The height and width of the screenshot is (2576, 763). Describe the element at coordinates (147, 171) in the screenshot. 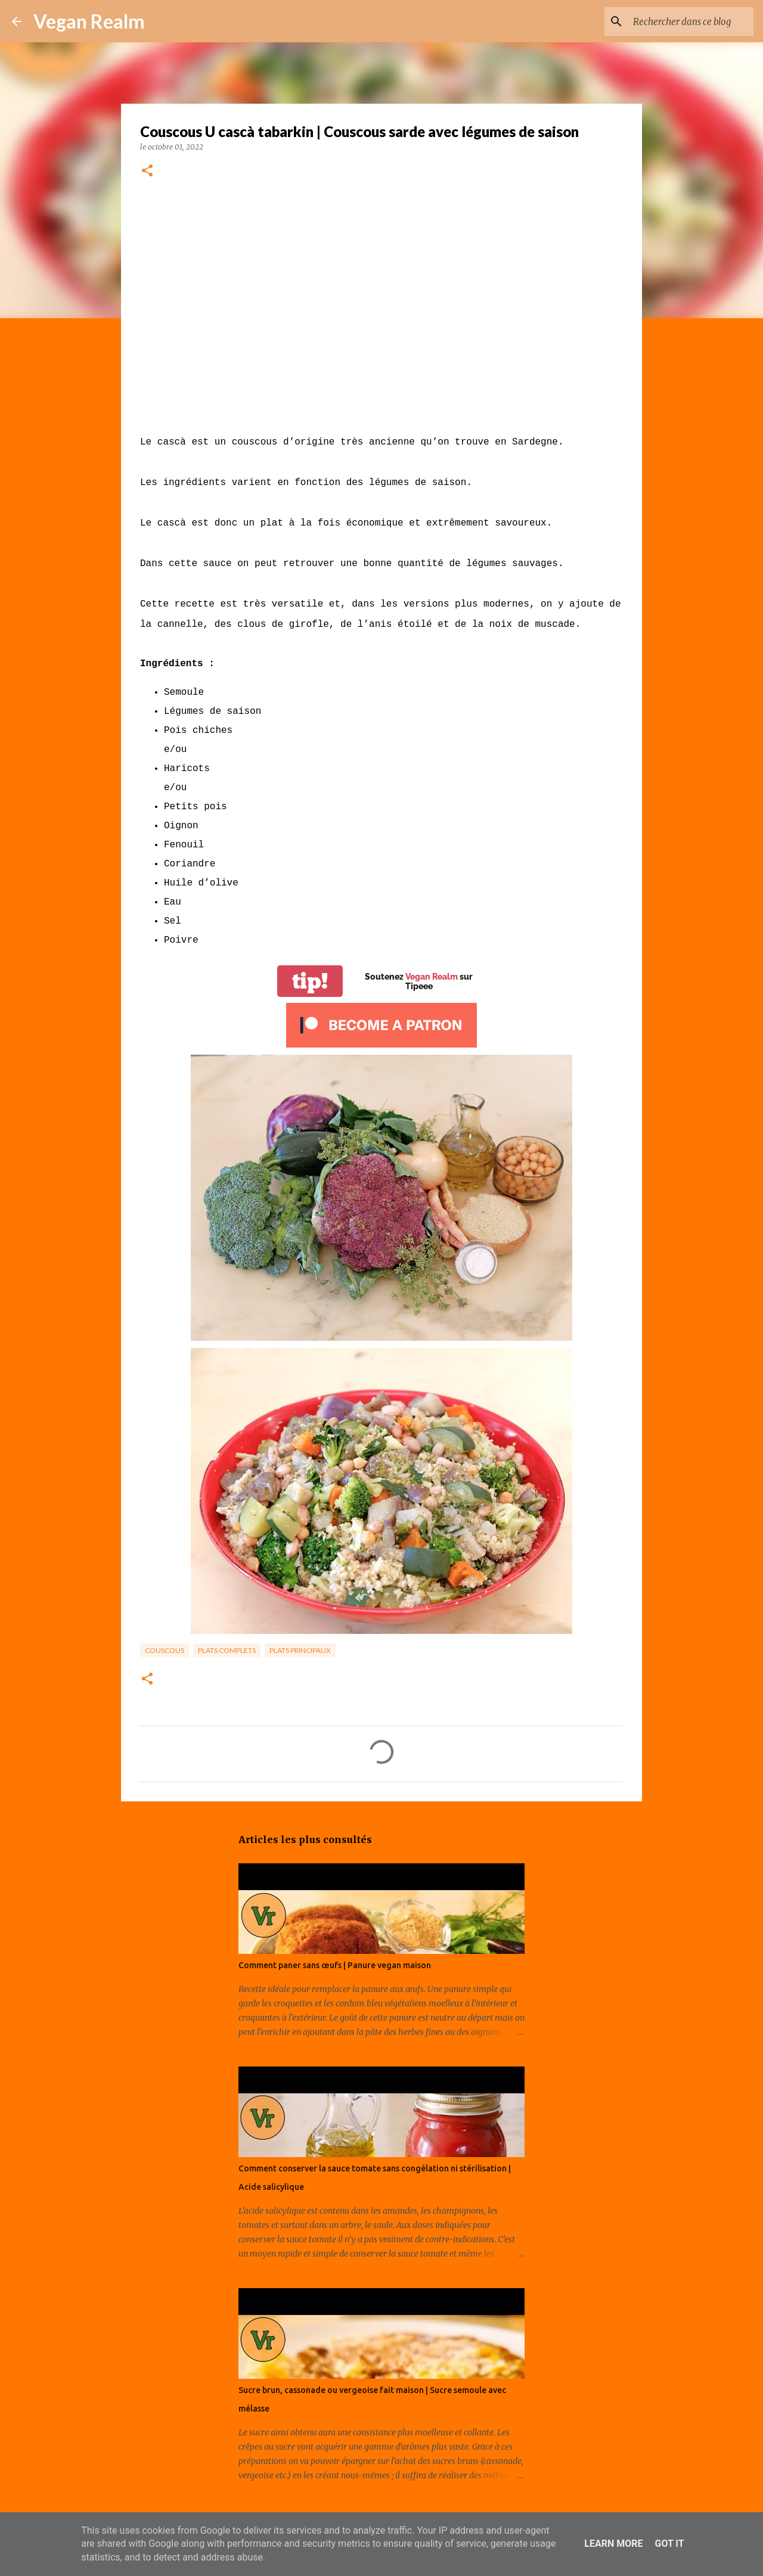

I see `[button]` at that location.